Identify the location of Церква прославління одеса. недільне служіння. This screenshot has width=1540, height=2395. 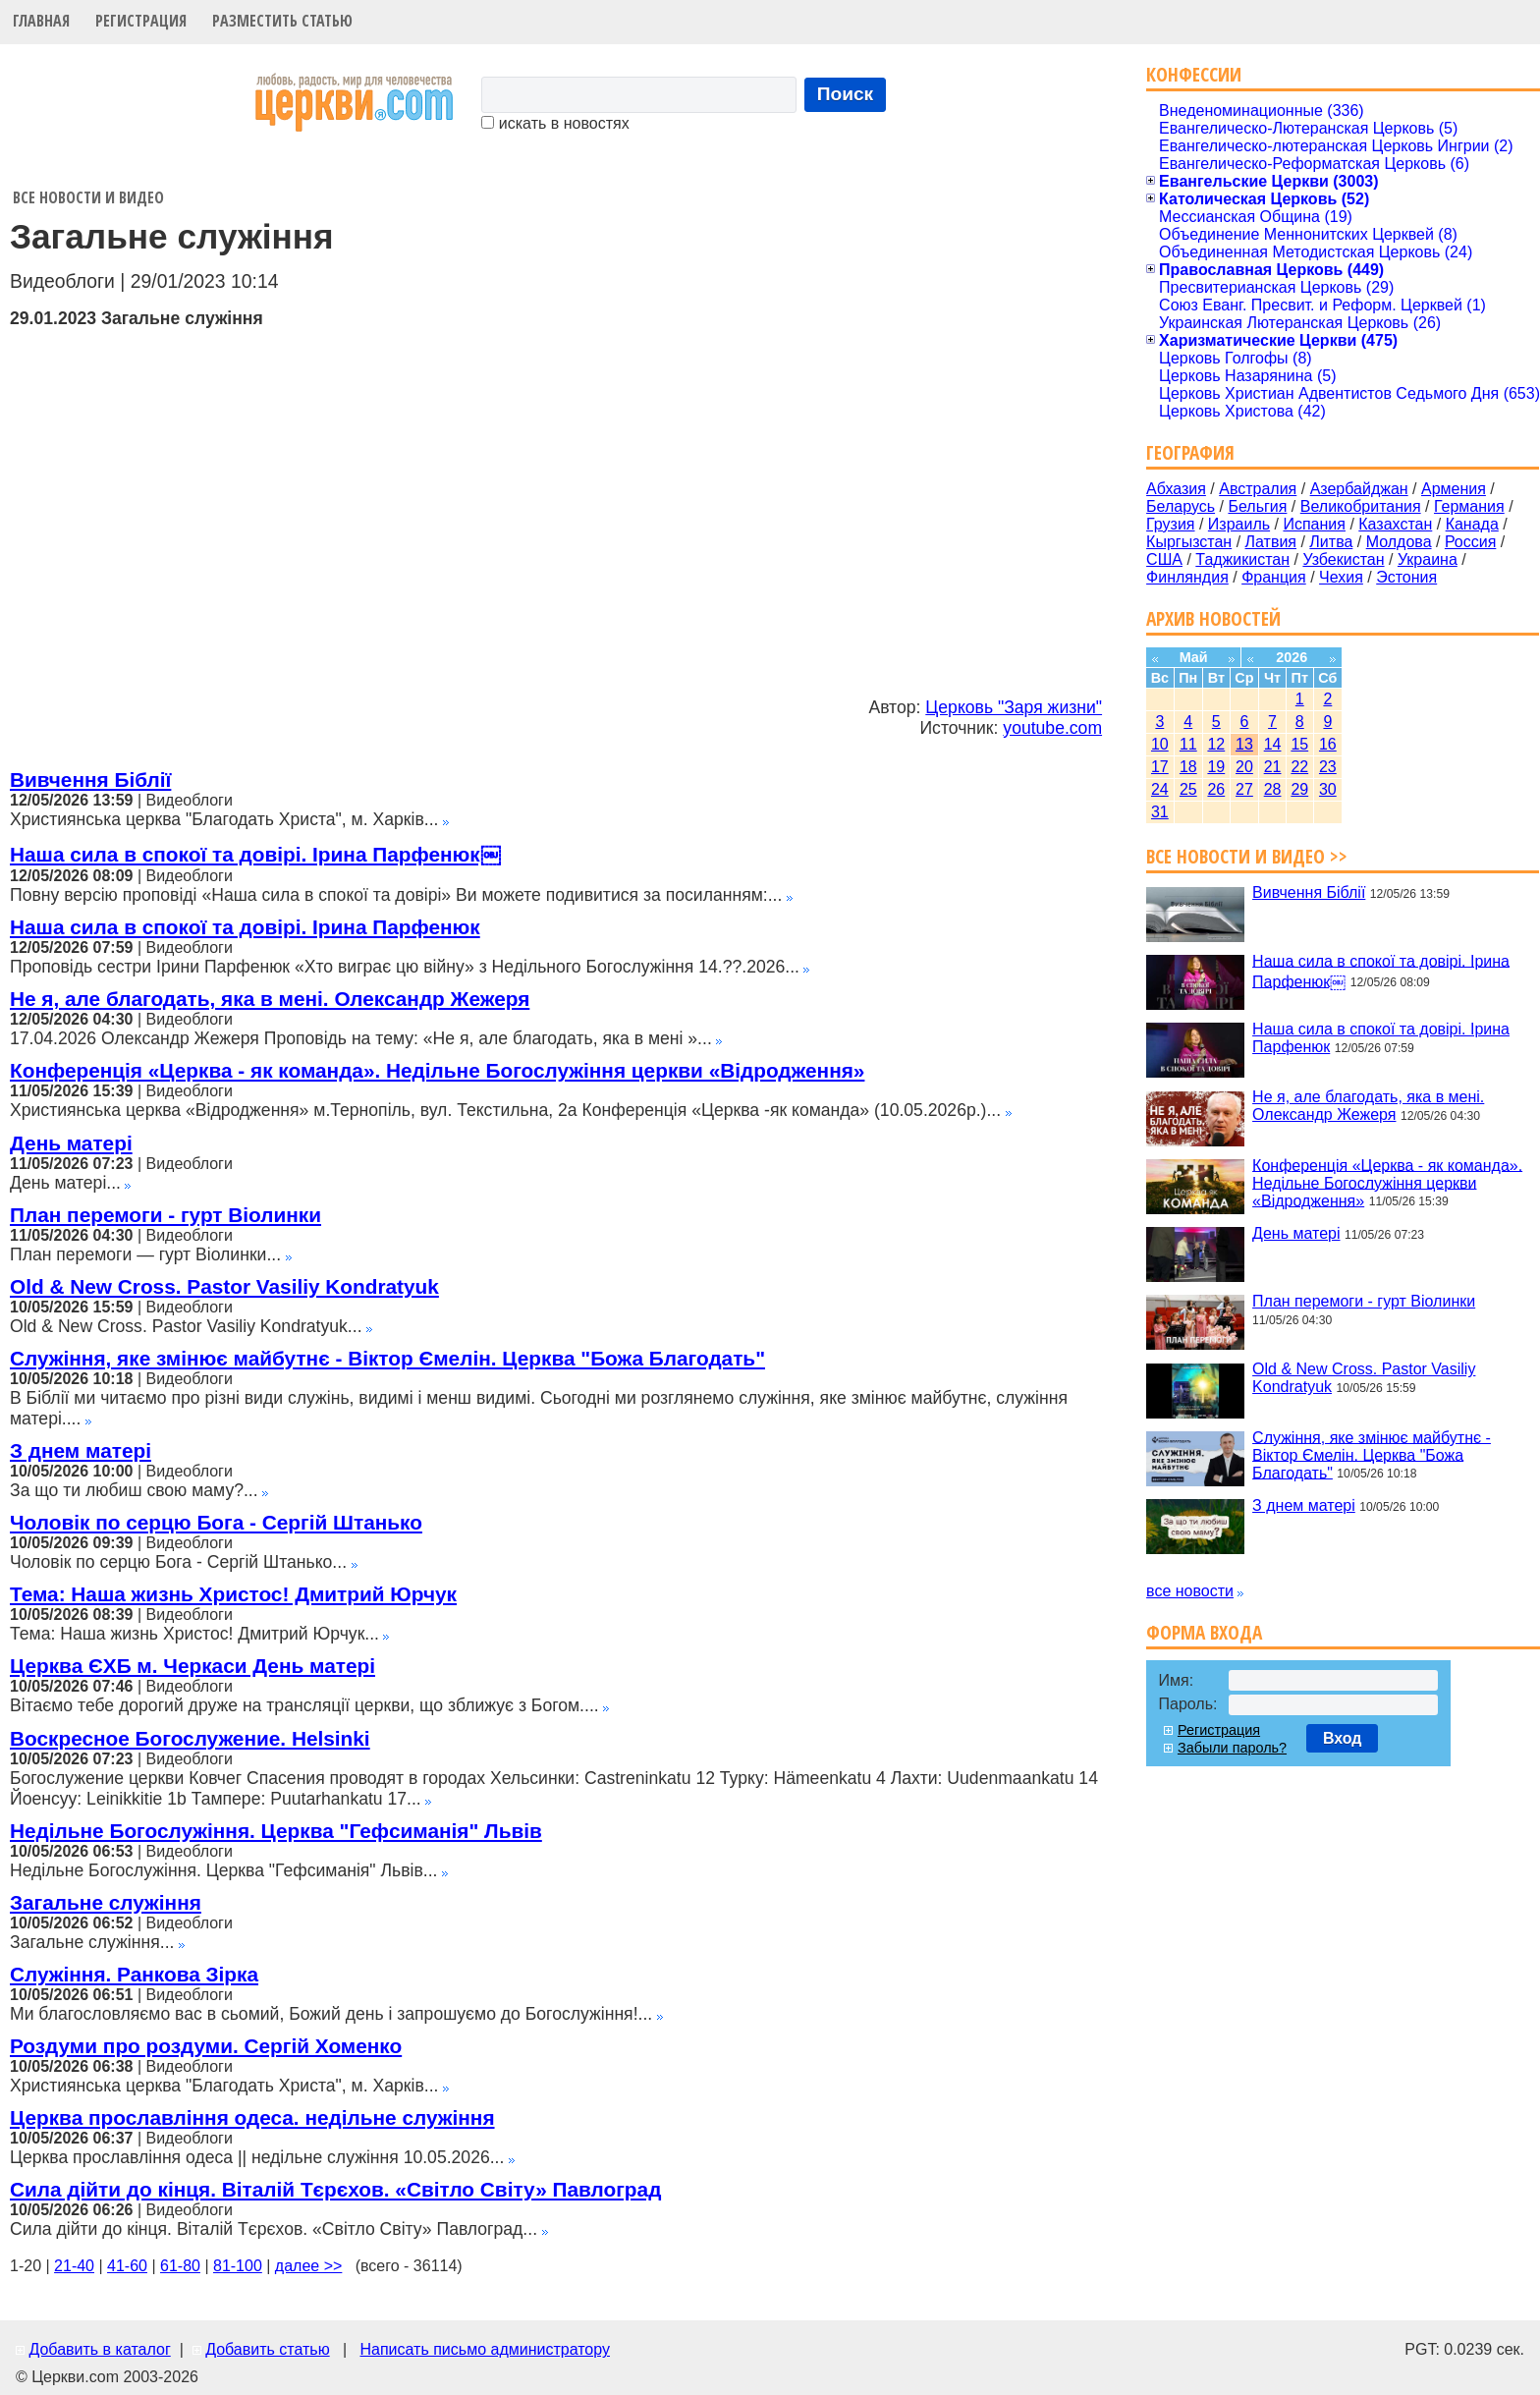
(252, 2117).